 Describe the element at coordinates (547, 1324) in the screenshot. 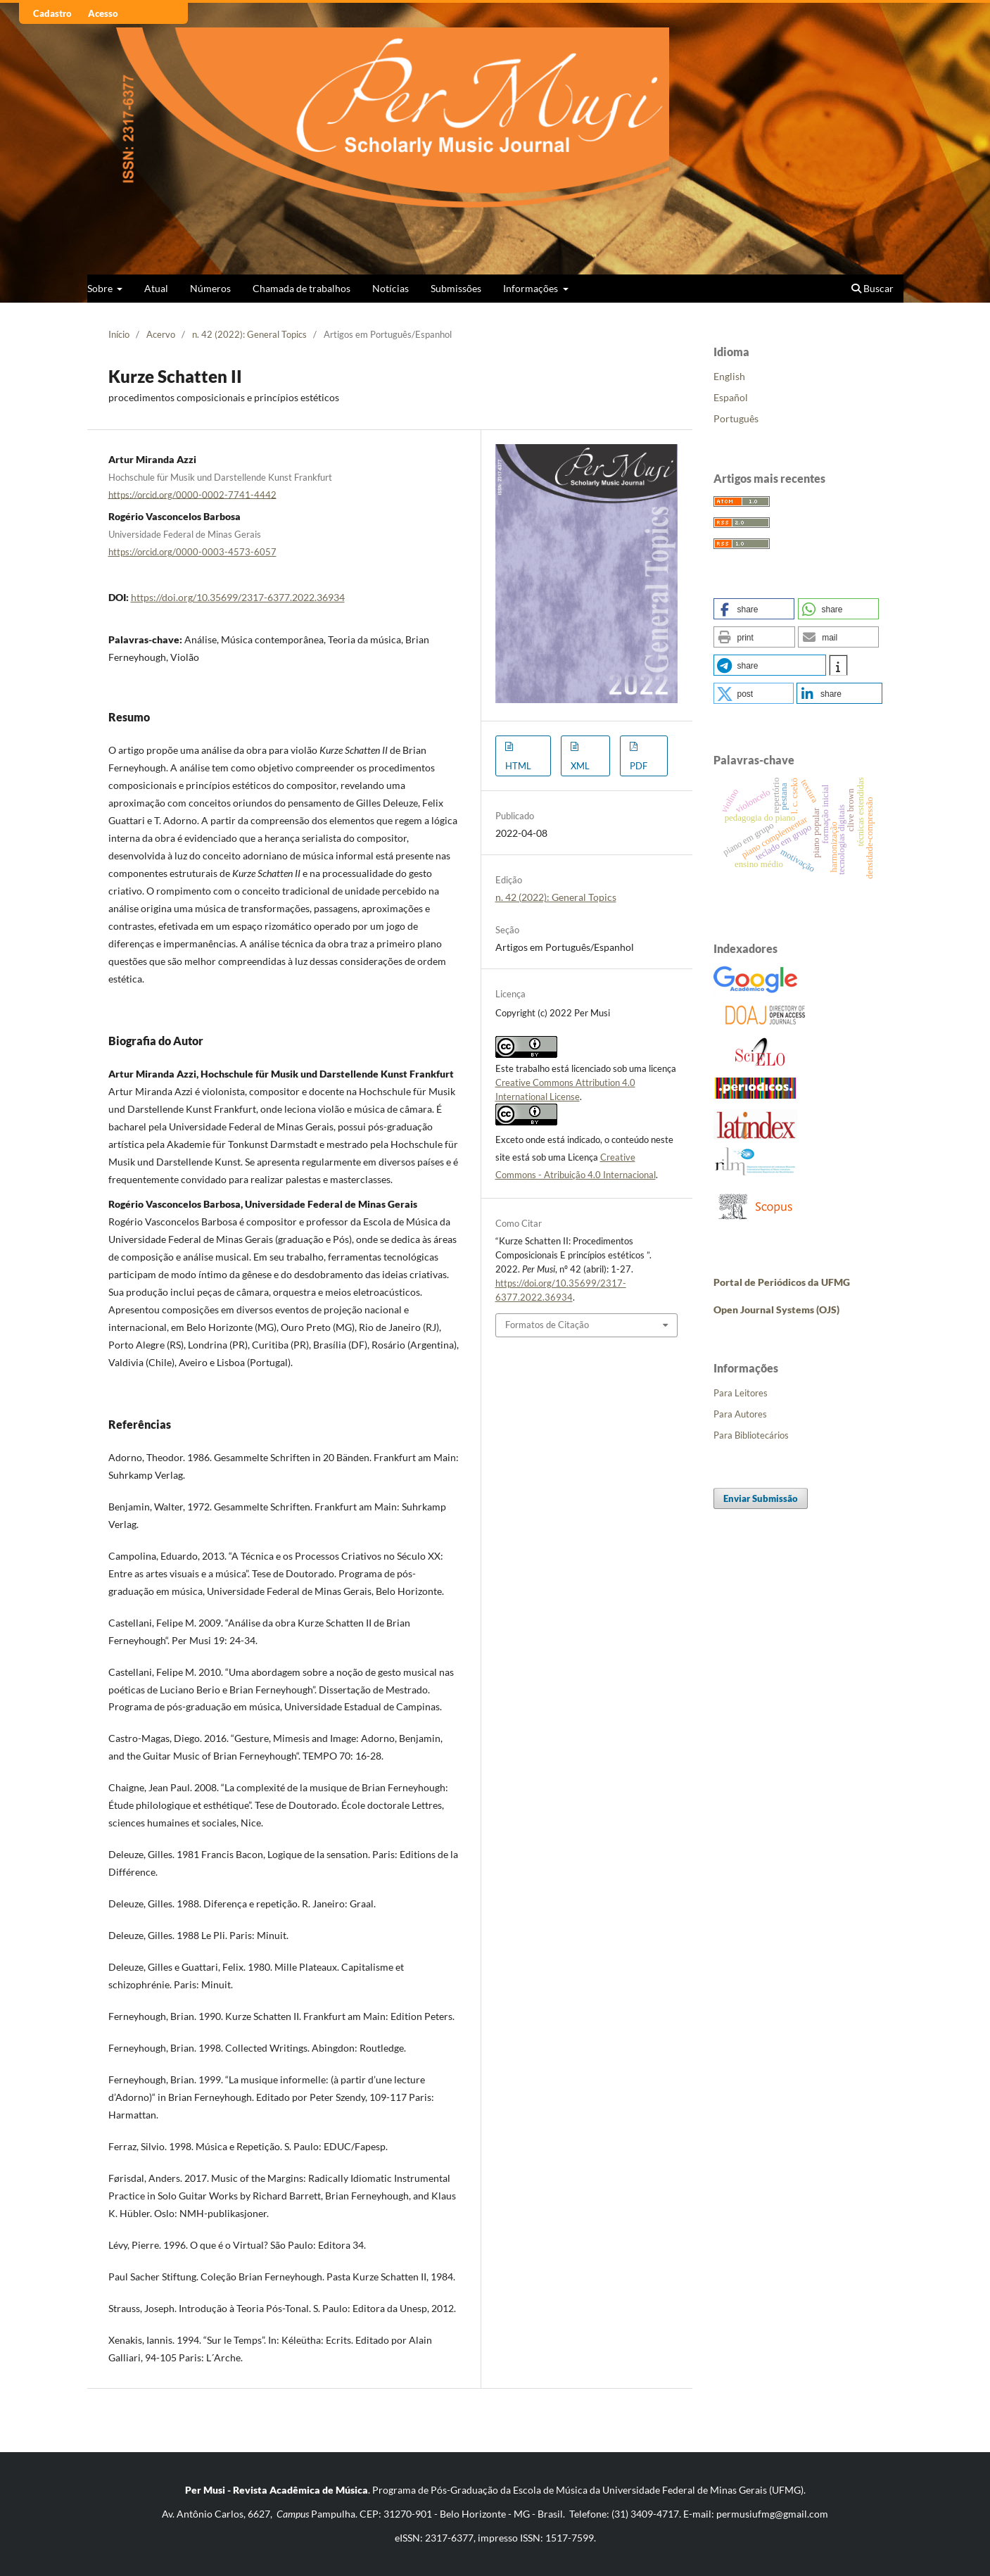

I see `Formatos de Citação` at that location.